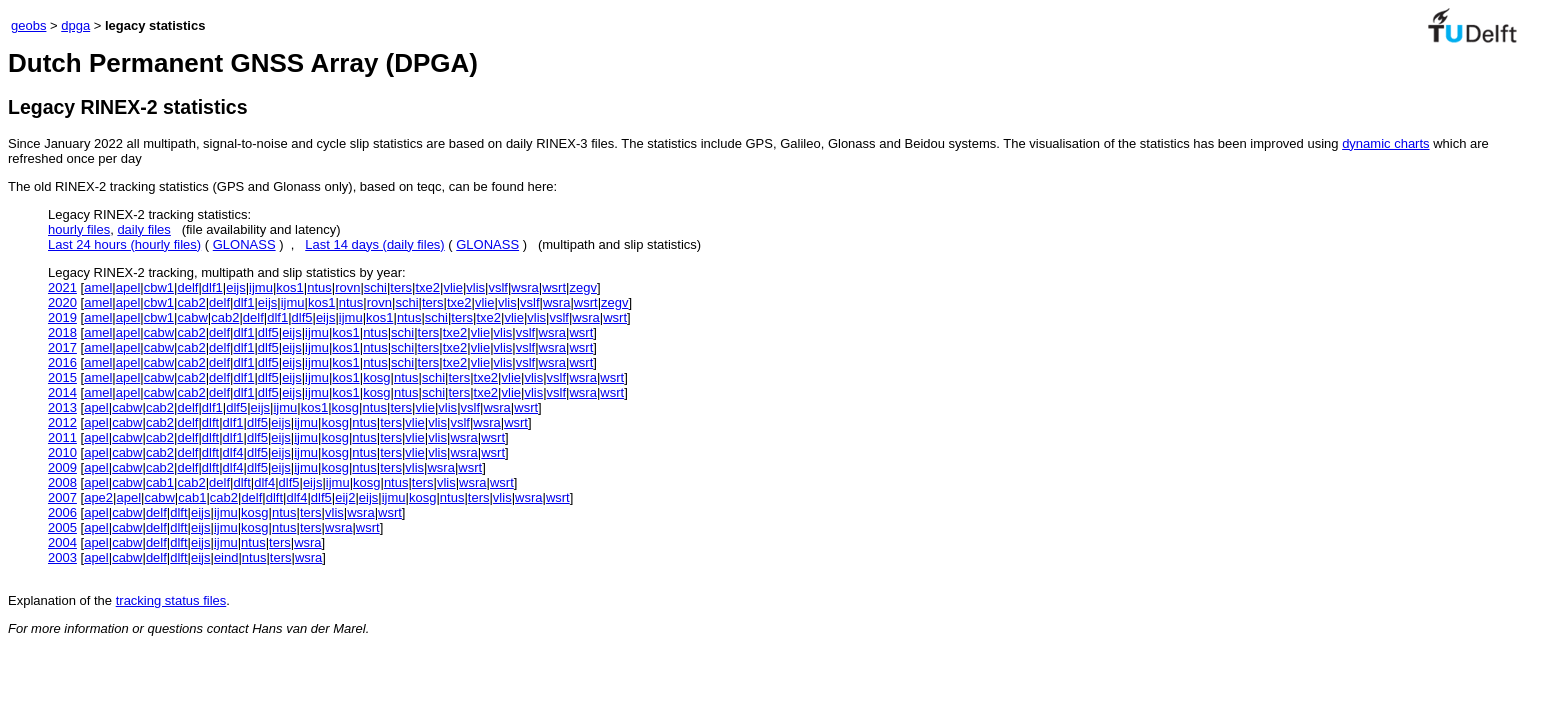  What do you see at coordinates (210, 422) in the screenshot?
I see `dlft` at bounding box center [210, 422].